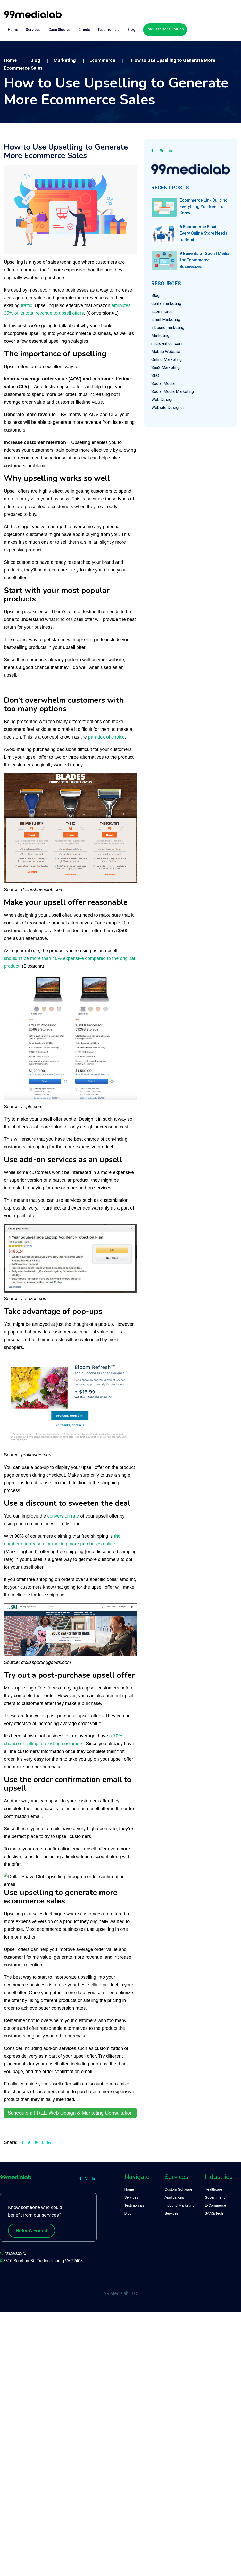 This screenshot has height=2576, width=241. Describe the element at coordinates (163, 383) in the screenshot. I see `Social Media` at that location.